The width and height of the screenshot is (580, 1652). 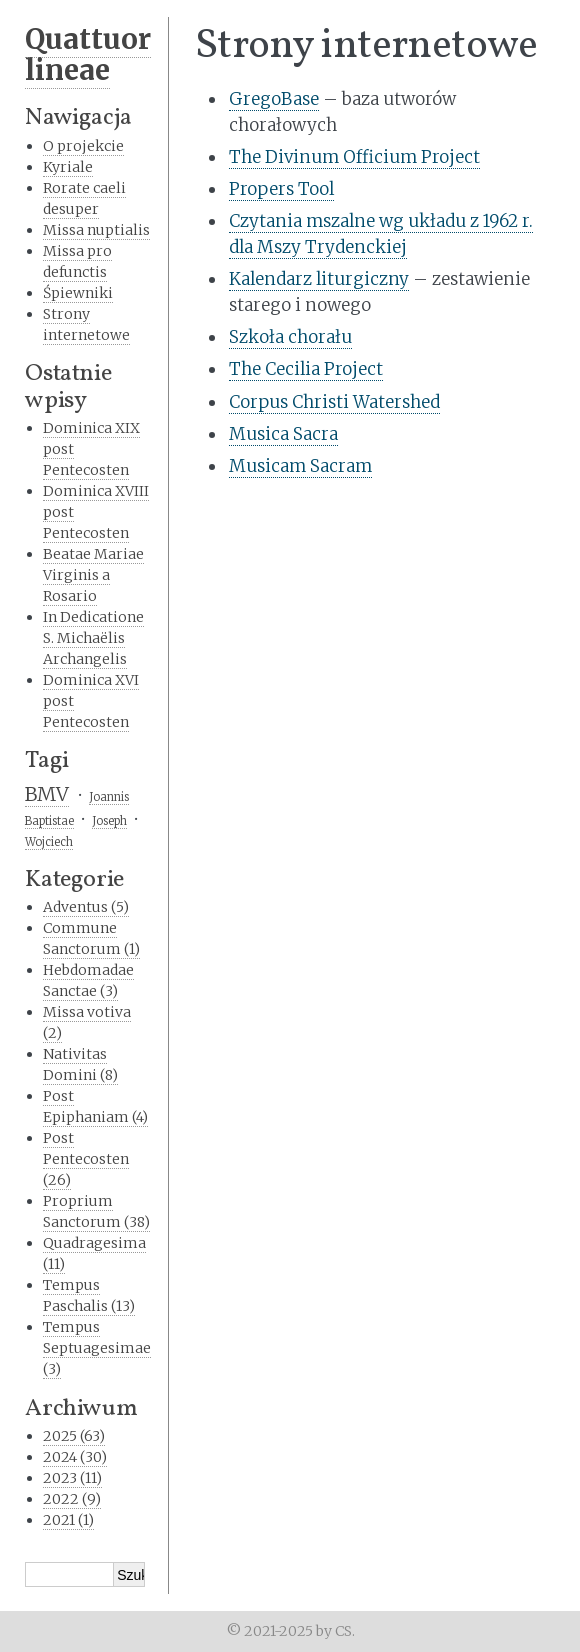 What do you see at coordinates (74, 880) in the screenshot?
I see `Kategorie` at bounding box center [74, 880].